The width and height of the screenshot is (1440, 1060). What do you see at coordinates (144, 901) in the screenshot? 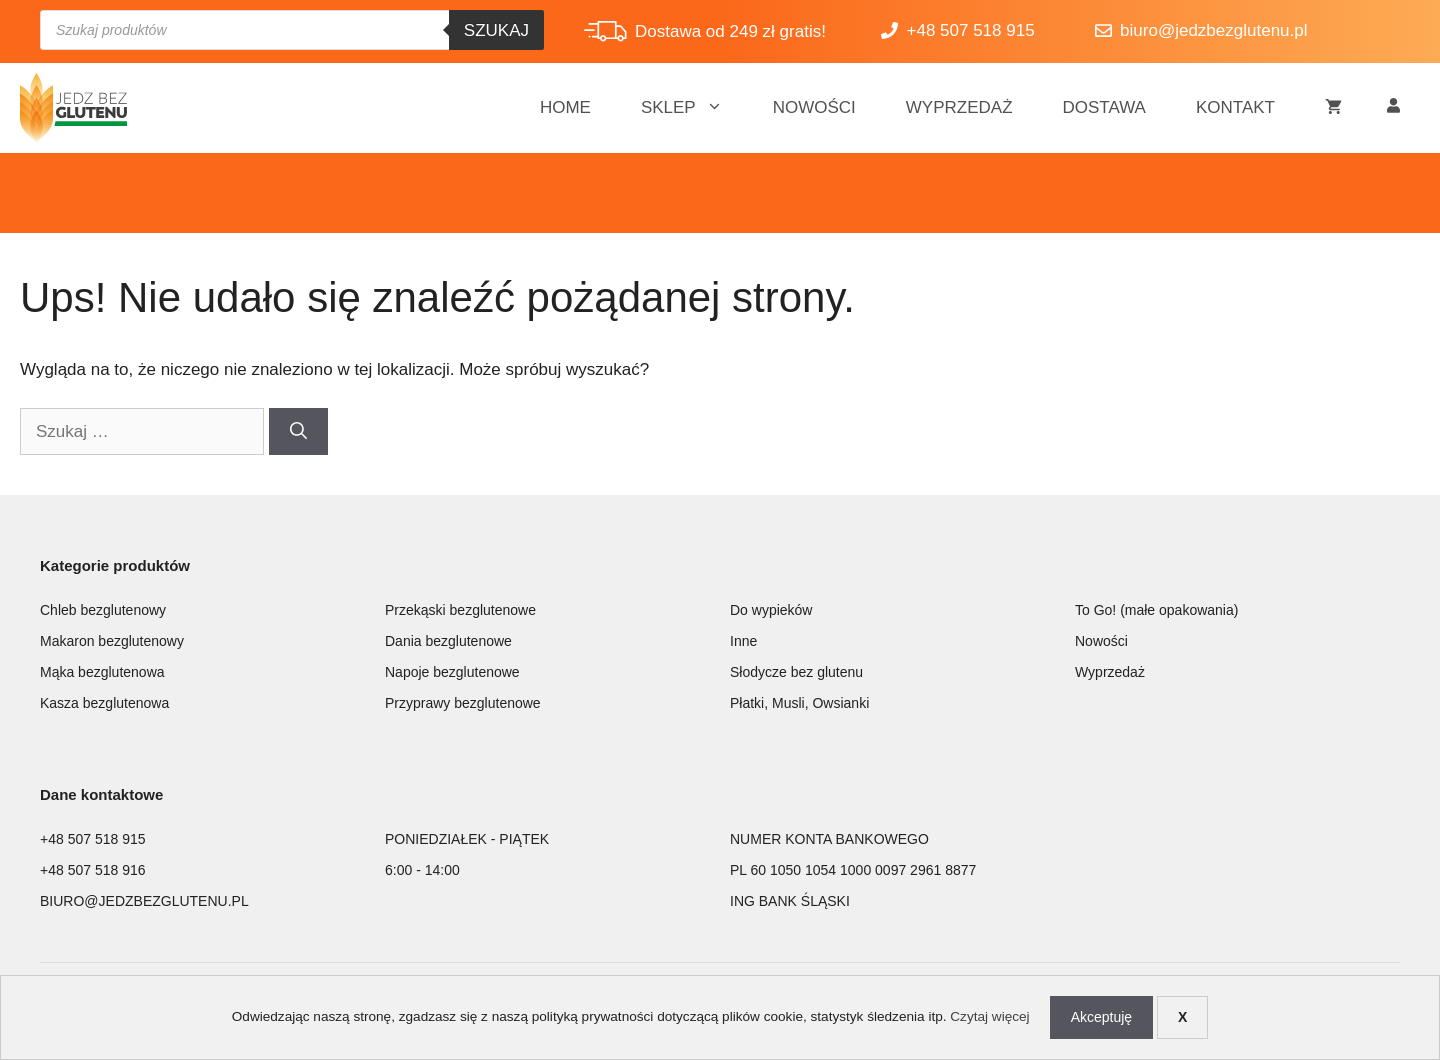
I see `BIURO@JEDZBEZGLUTENU.PL` at bounding box center [144, 901].